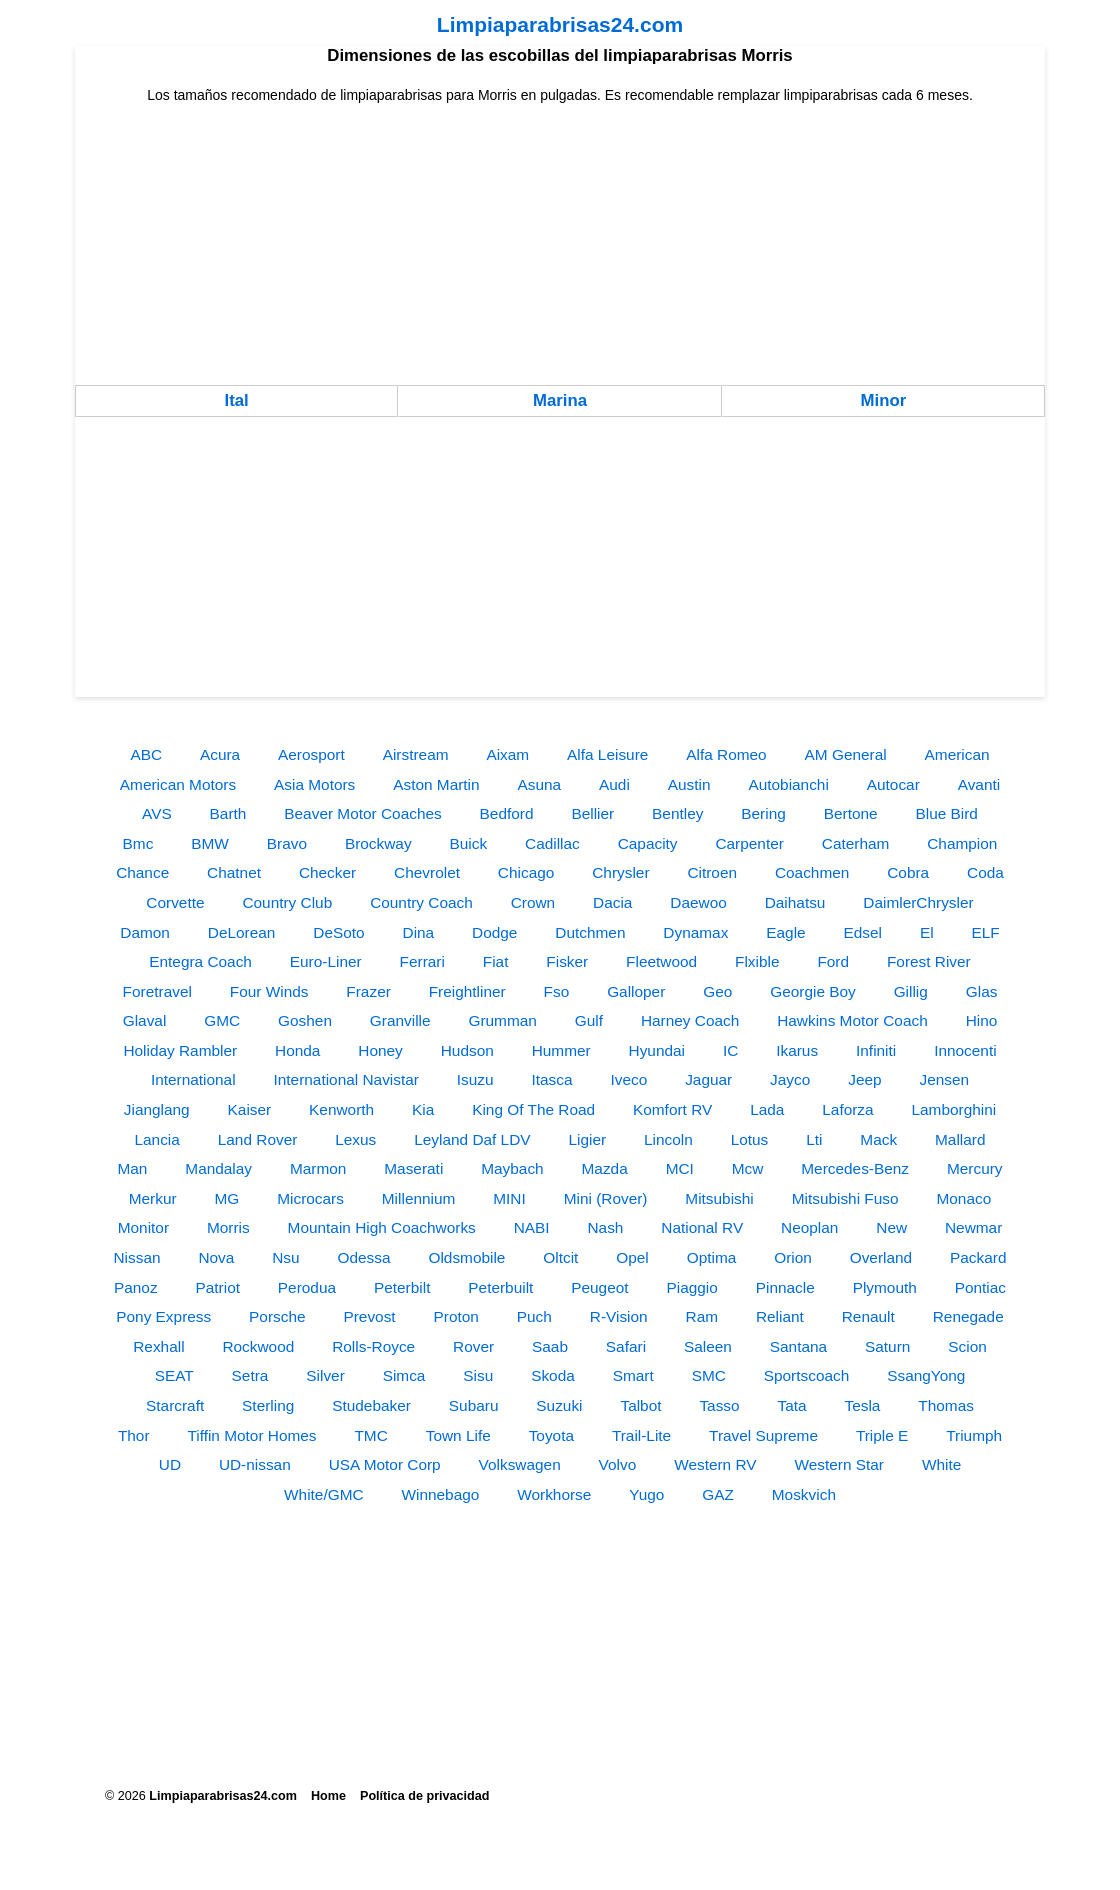 This screenshot has width=1120, height=1890. Describe the element at coordinates (957, 754) in the screenshot. I see `American` at that location.